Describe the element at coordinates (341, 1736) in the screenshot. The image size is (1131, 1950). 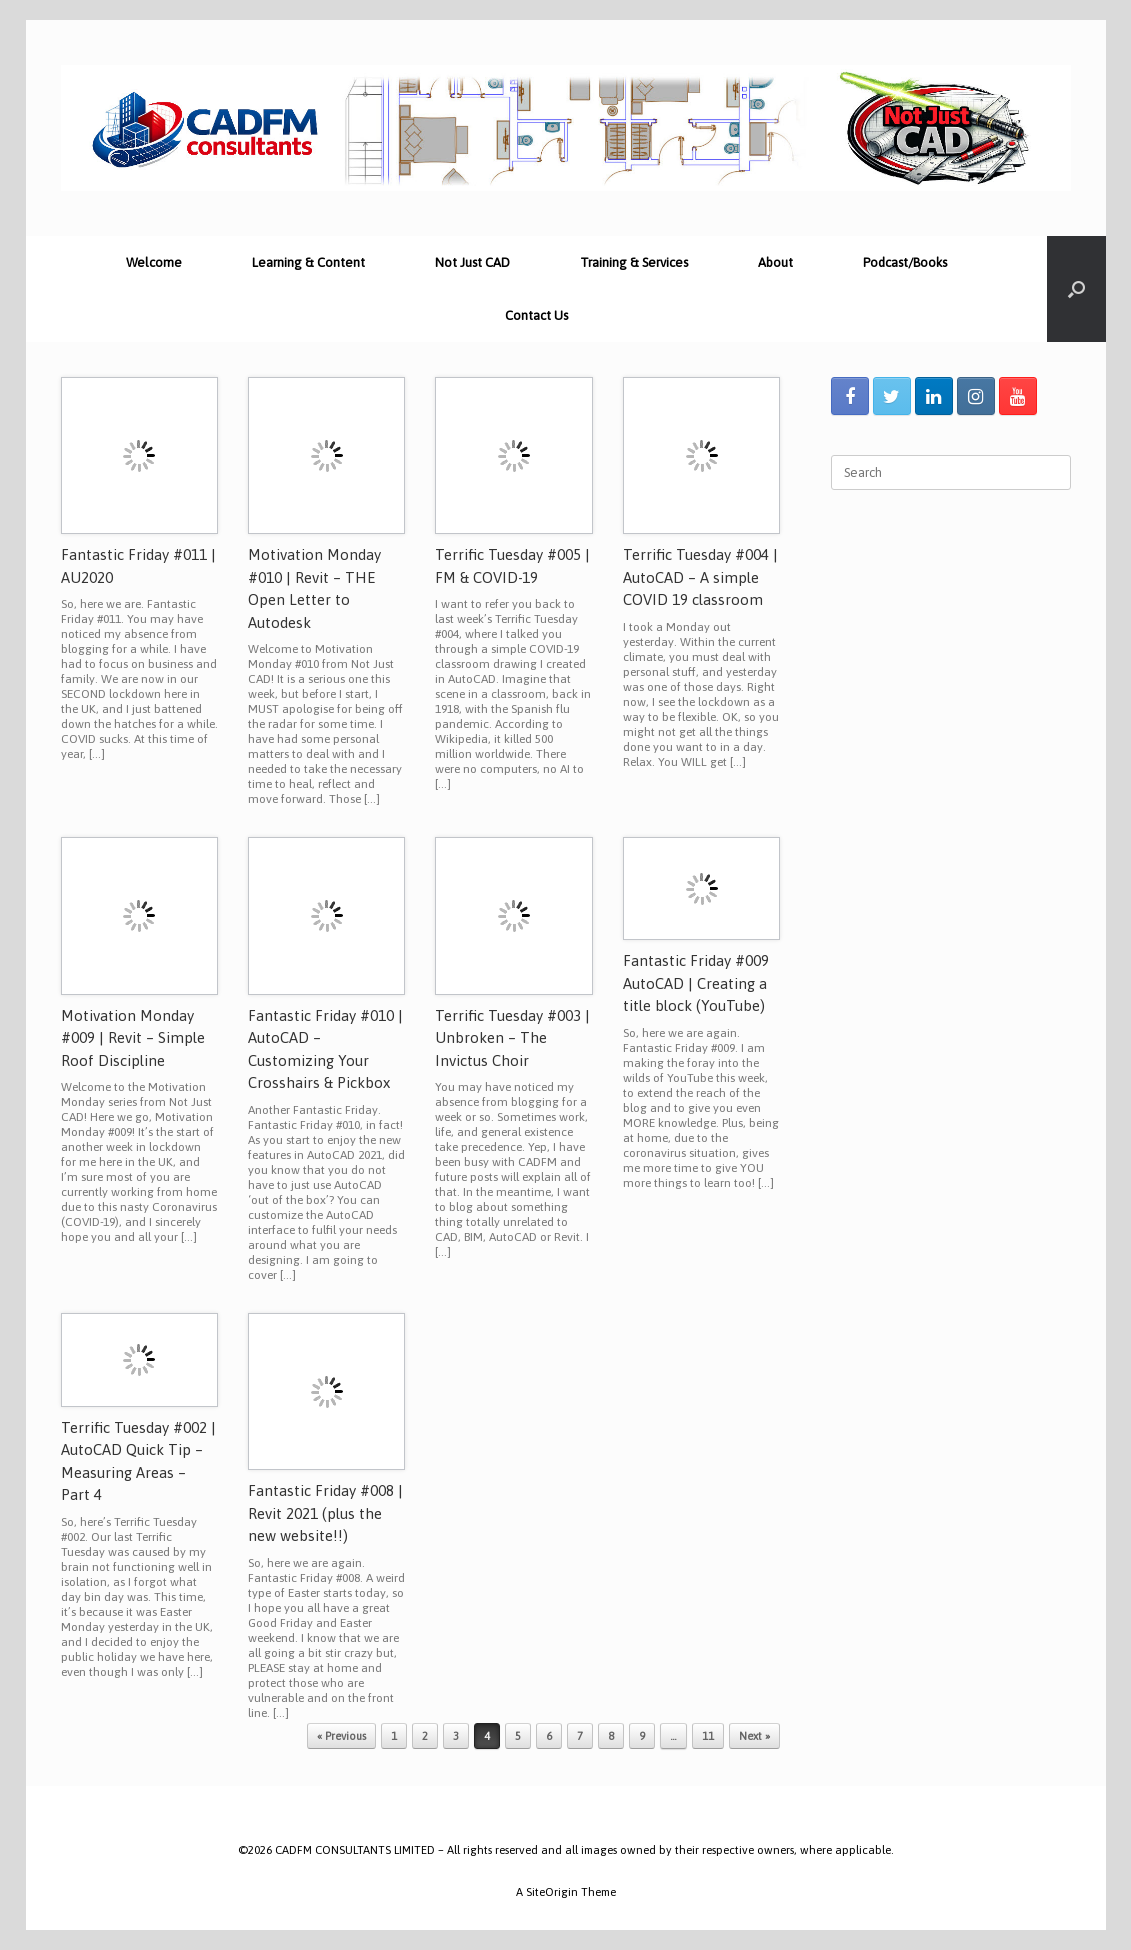
I see `« Previous` at that location.